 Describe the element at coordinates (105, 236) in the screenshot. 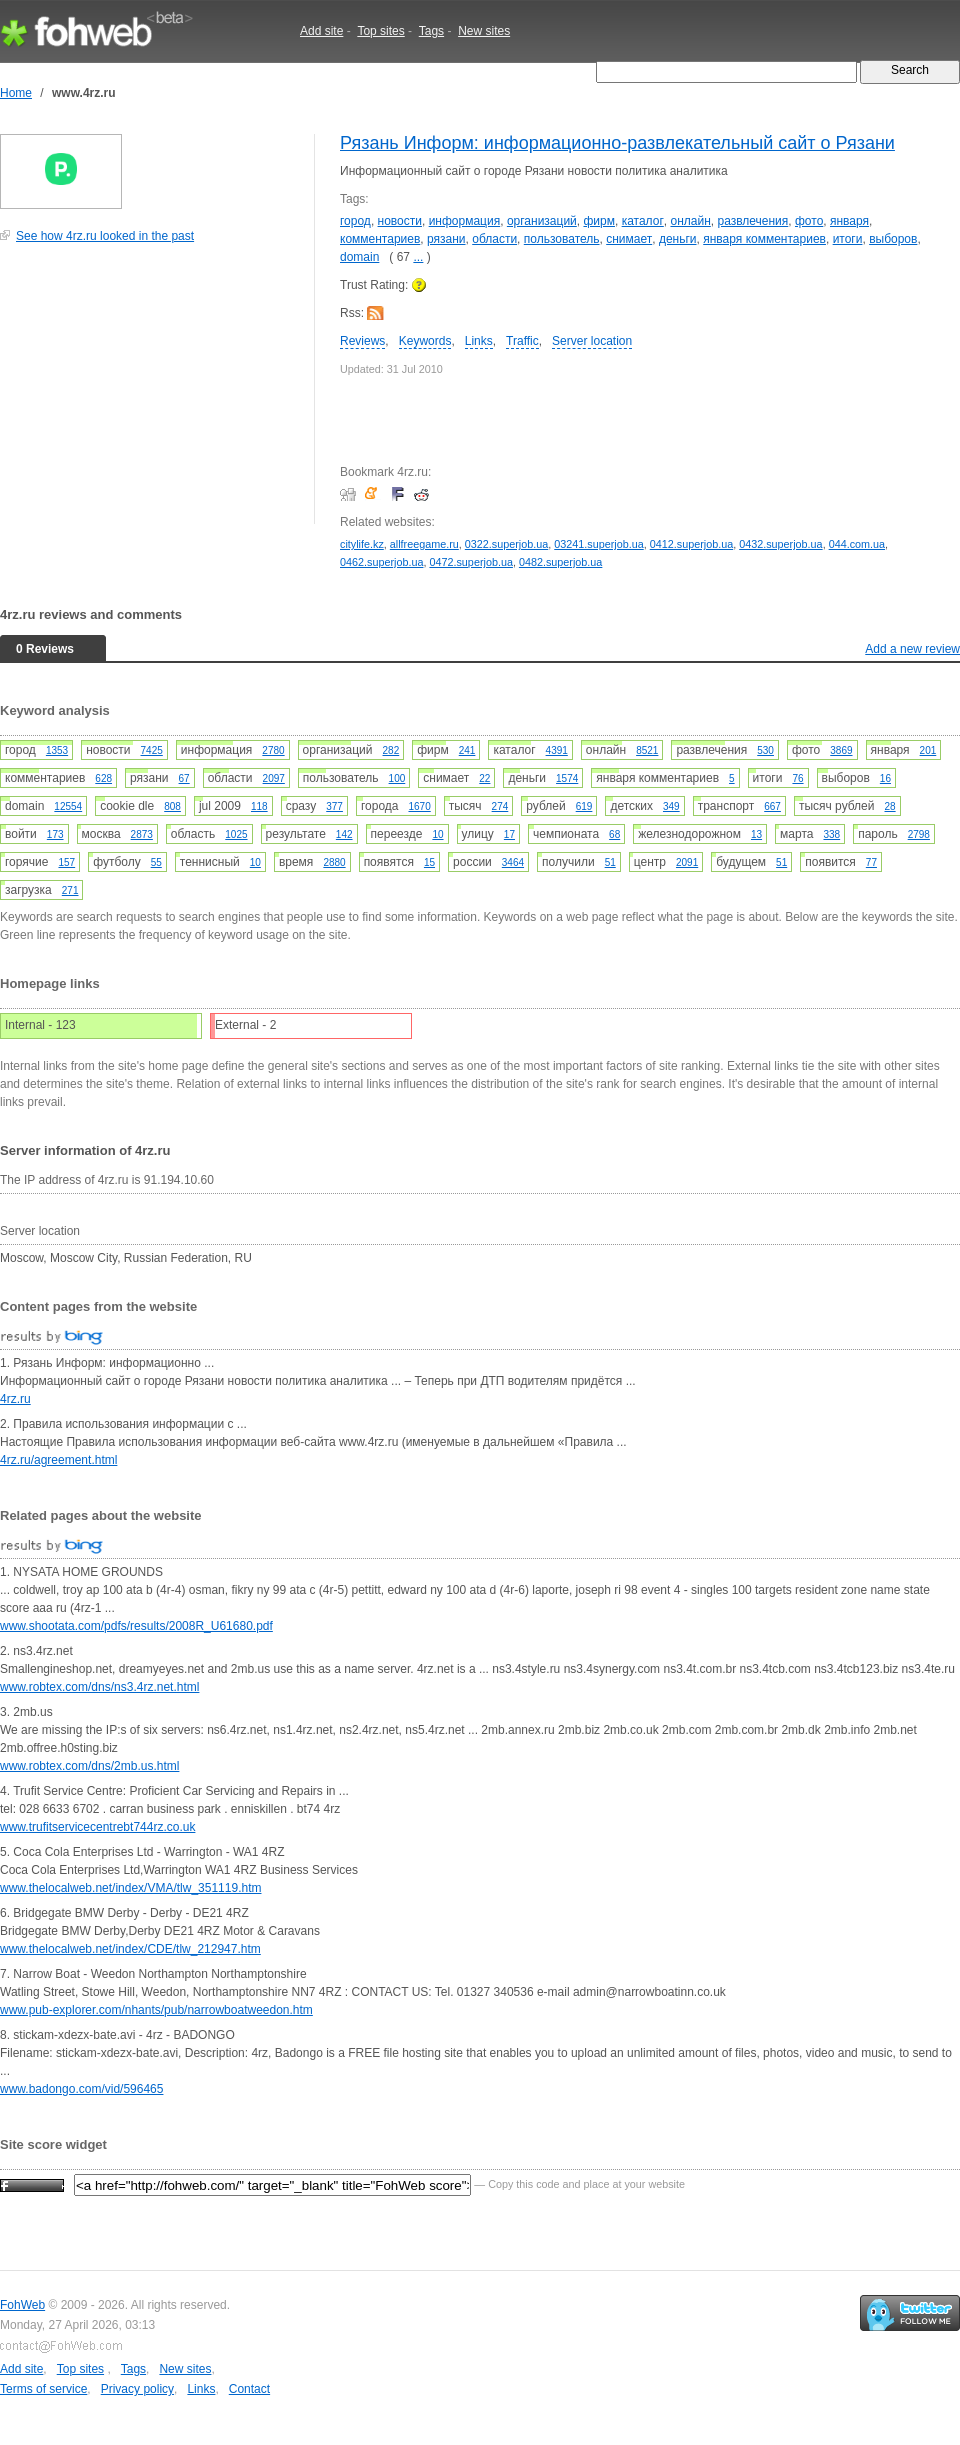

I see `See how 4rz.ru looked in the past` at that location.